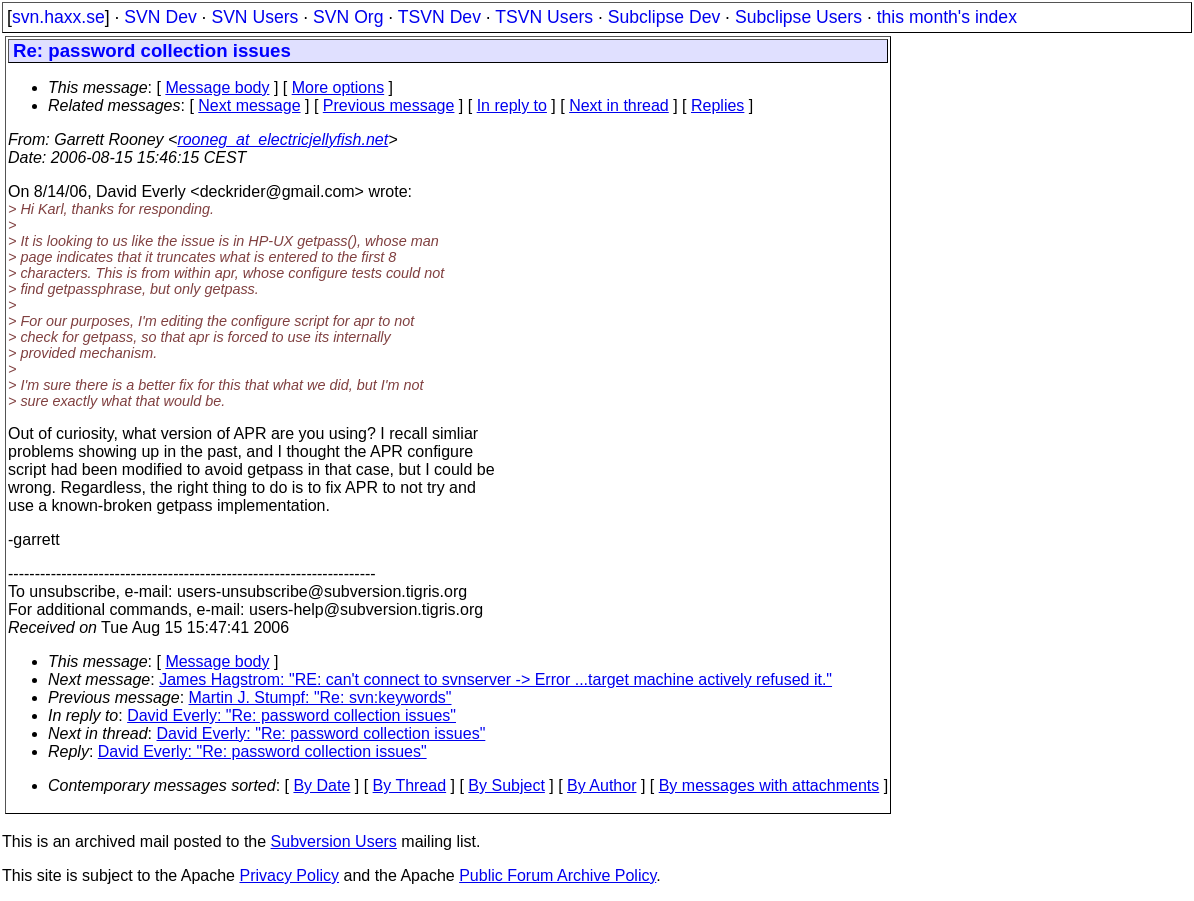 The width and height of the screenshot is (1194, 901). I want to click on By Author, so click(601, 785).